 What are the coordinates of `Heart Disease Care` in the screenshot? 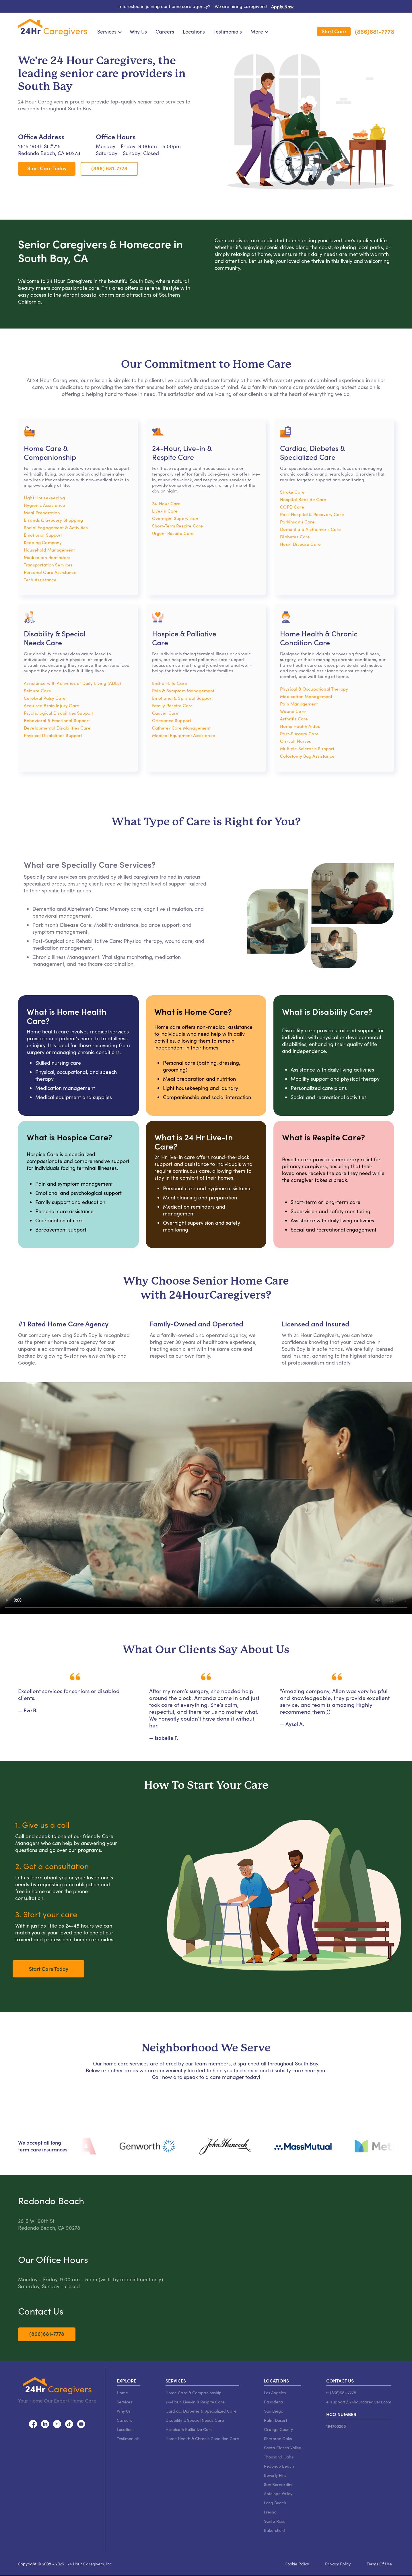 It's located at (300, 544).